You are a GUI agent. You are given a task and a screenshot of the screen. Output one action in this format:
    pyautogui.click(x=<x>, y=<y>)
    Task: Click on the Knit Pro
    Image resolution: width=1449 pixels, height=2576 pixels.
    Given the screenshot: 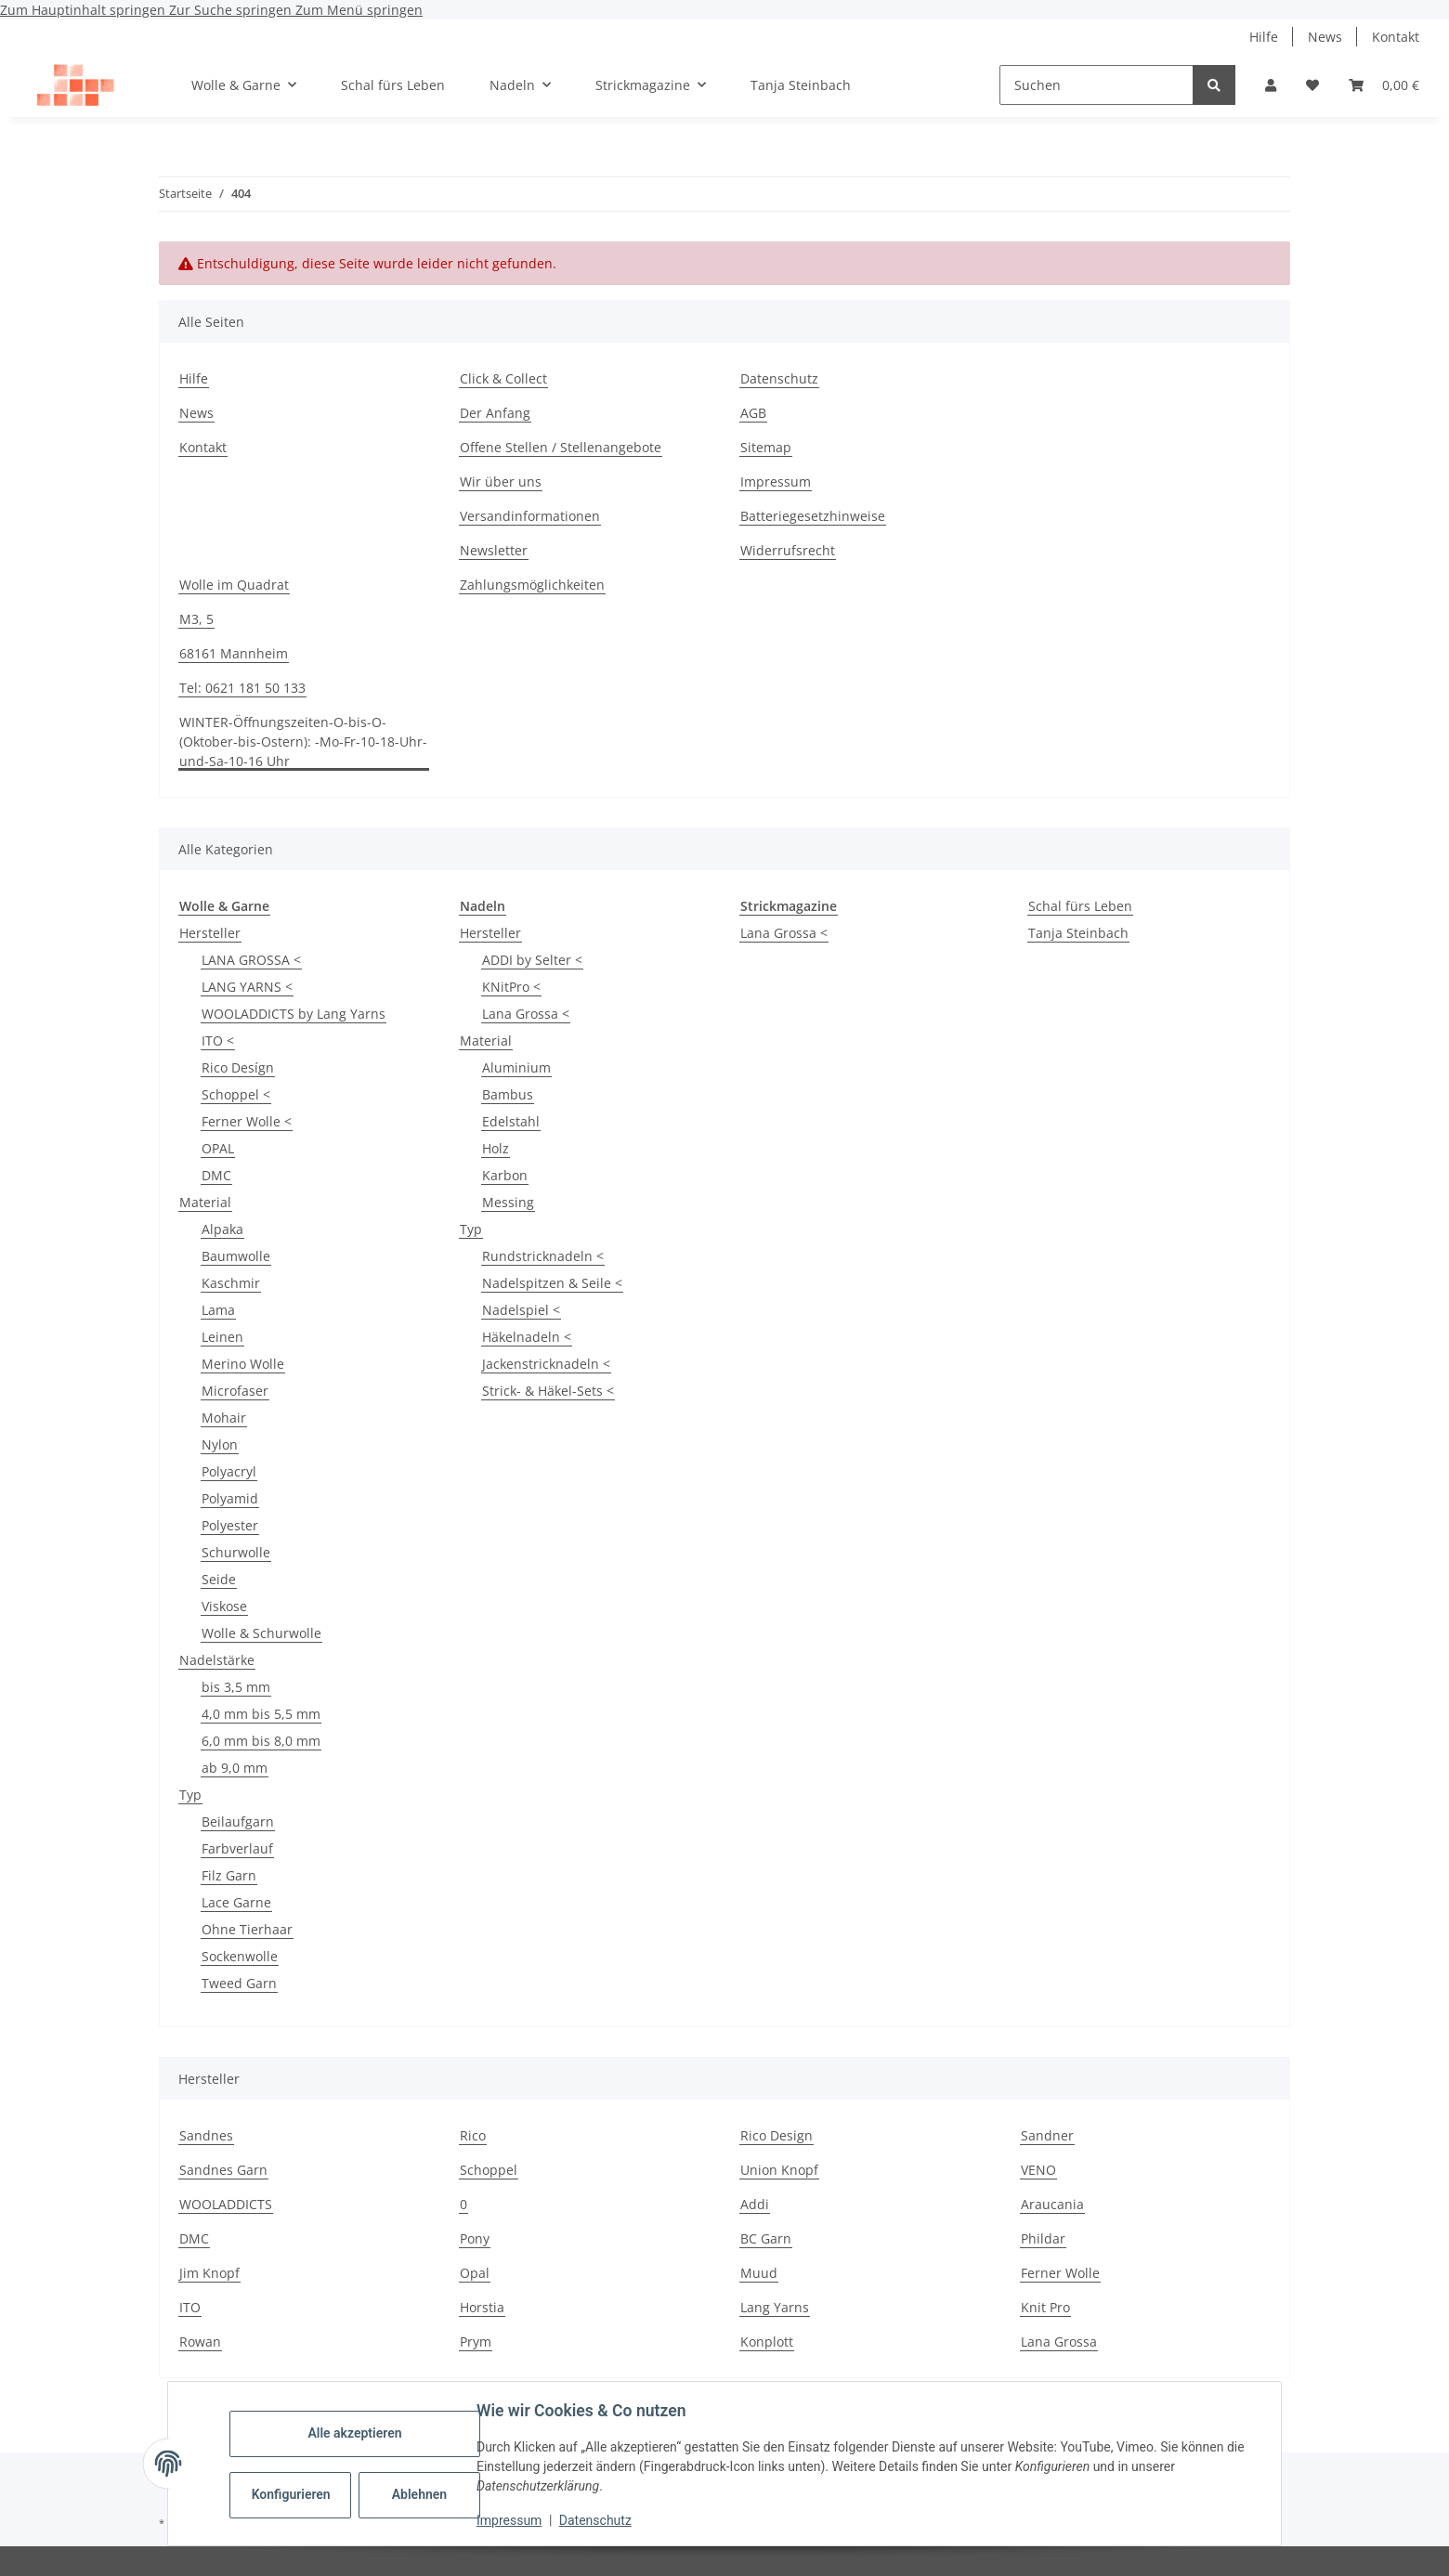 What is the action you would take?
    pyautogui.click(x=1045, y=2307)
    